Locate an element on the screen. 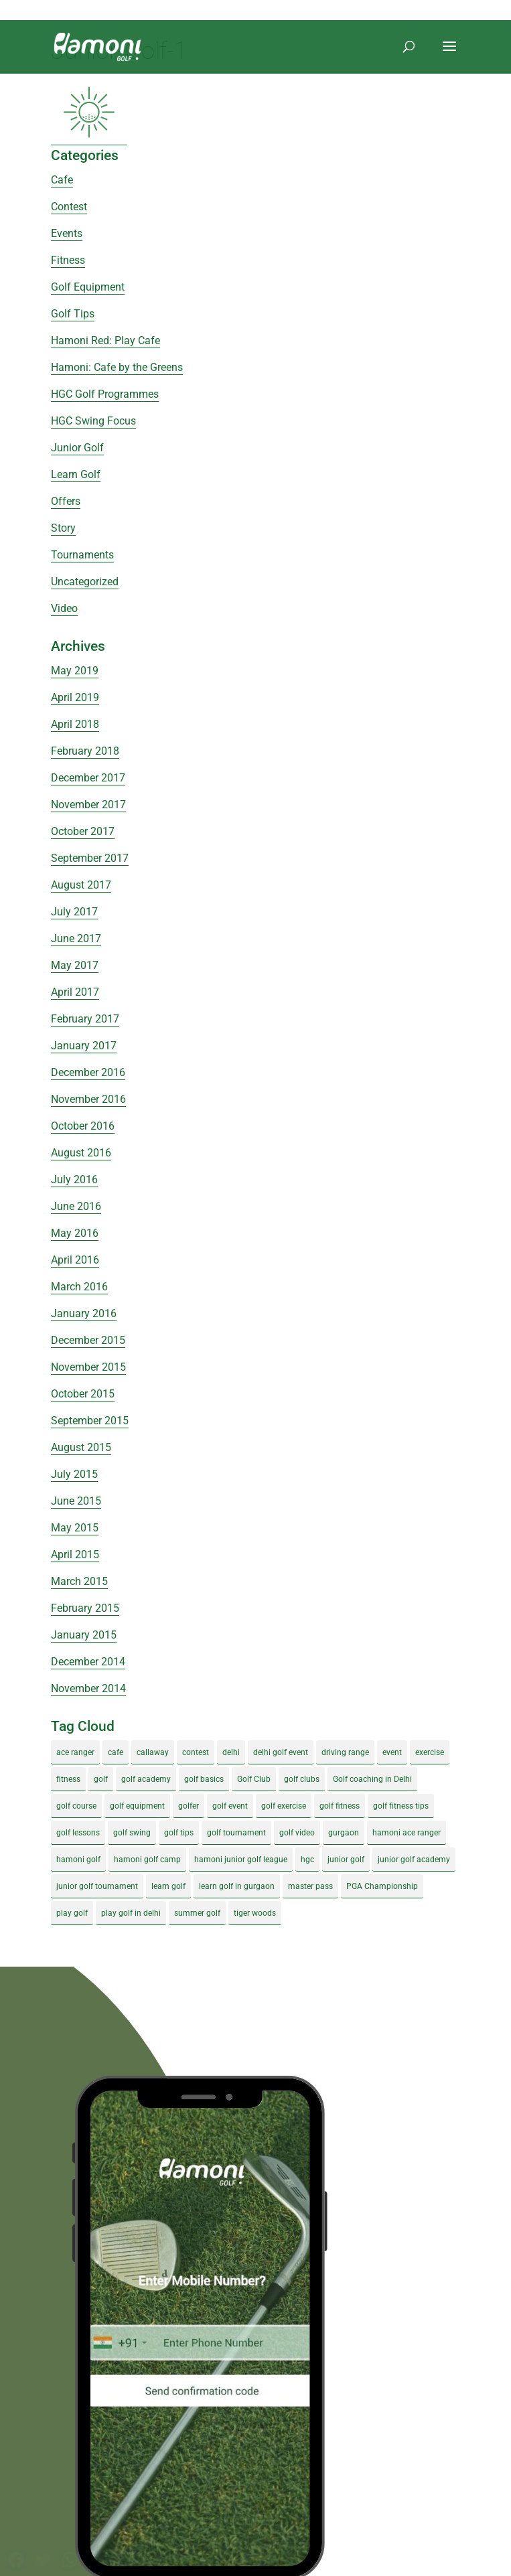 This screenshot has width=511, height=2576. May 2019 is located at coordinates (74, 670).